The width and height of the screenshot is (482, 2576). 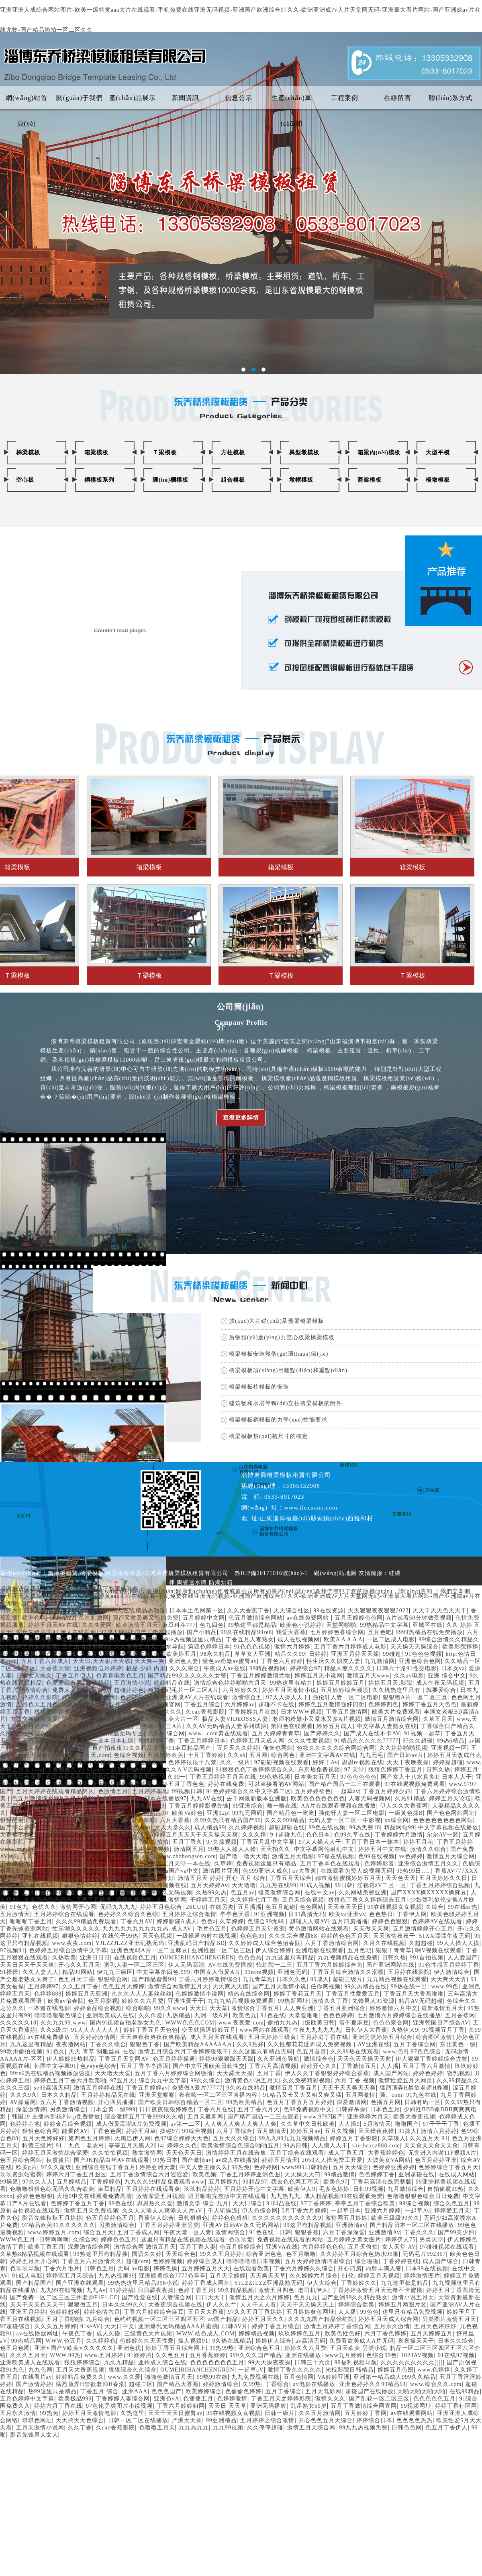 I want to click on 日本久久99久久, so click(x=123, y=2305).